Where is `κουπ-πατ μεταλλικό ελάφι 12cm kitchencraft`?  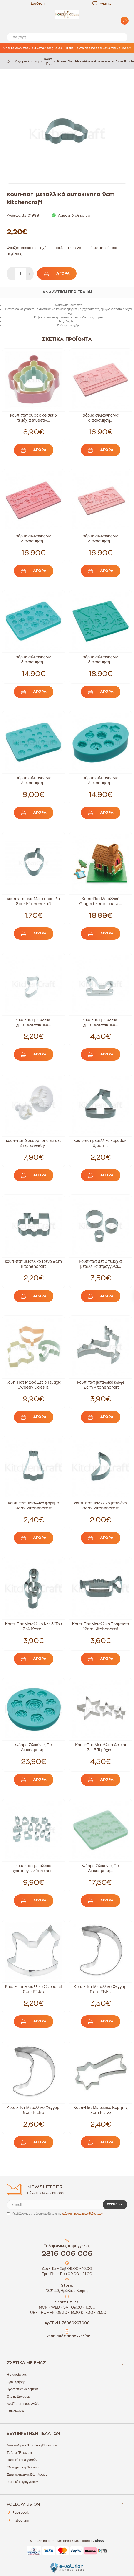
κουπ-πατ μεταλλικό ελάφι 12cm kitchencraft is located at coordinates (100, 1384).